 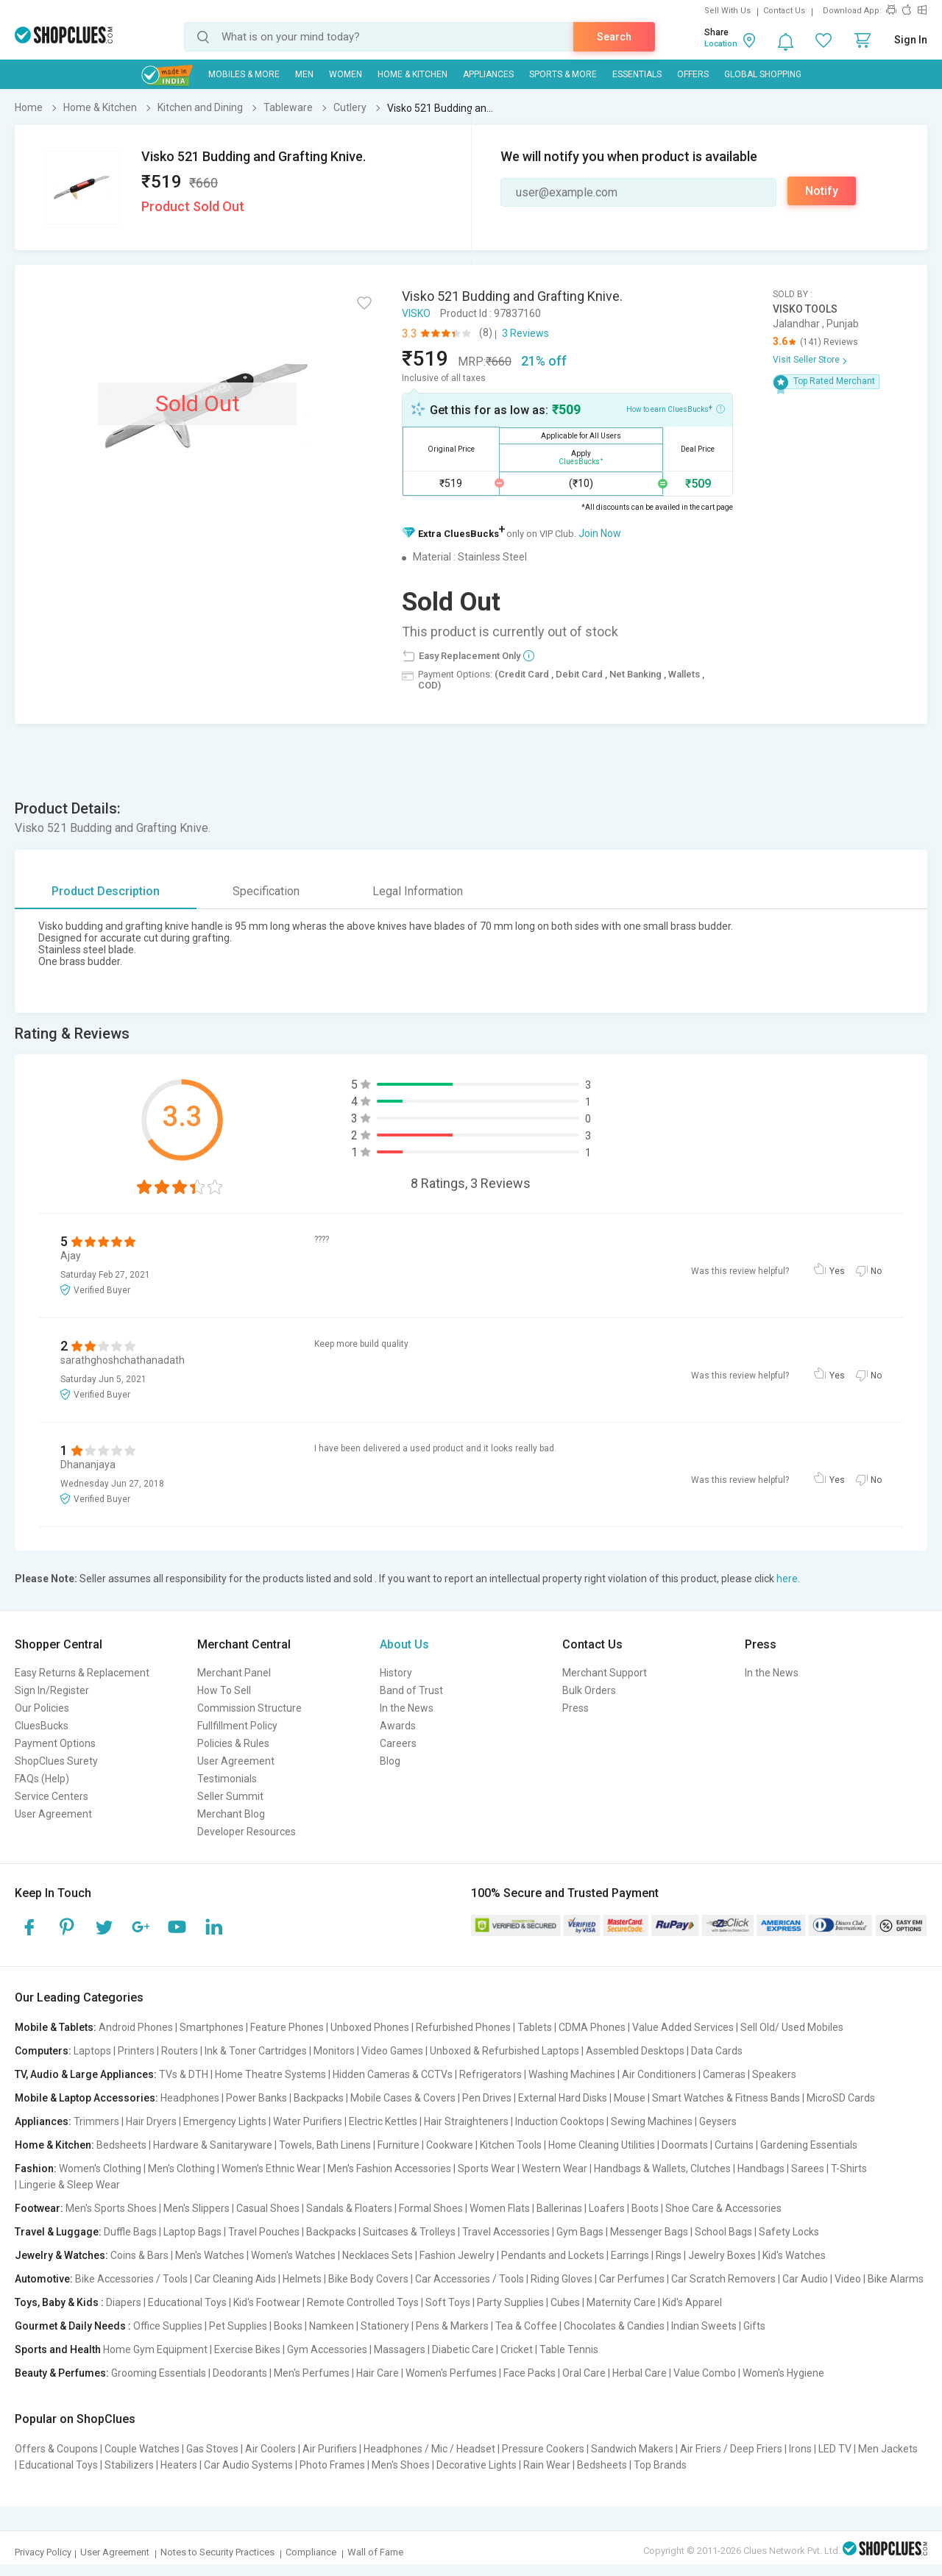 What do you see at coordinates (349, 2208) in the screenshot?
I see `Sandals & Floaters` at bounding box center [349, 2208].